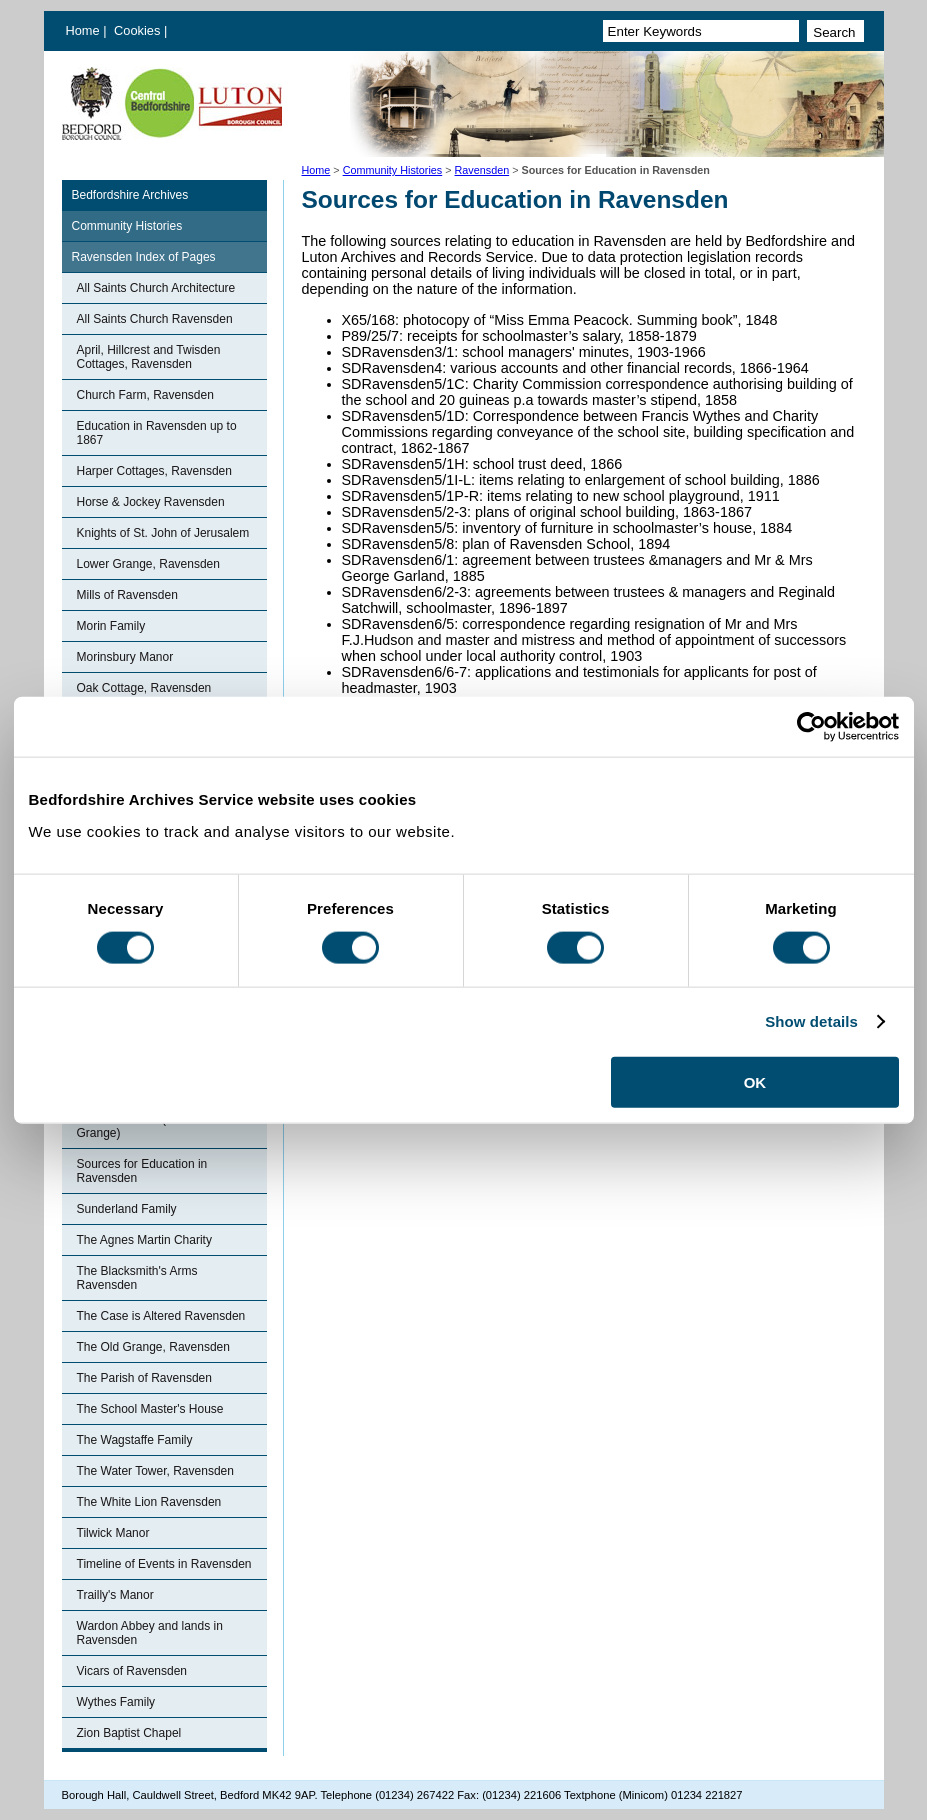 This screenshot has height=1820, width=927. I want to click on The Parish of Ravensden, so click(144, 1378).